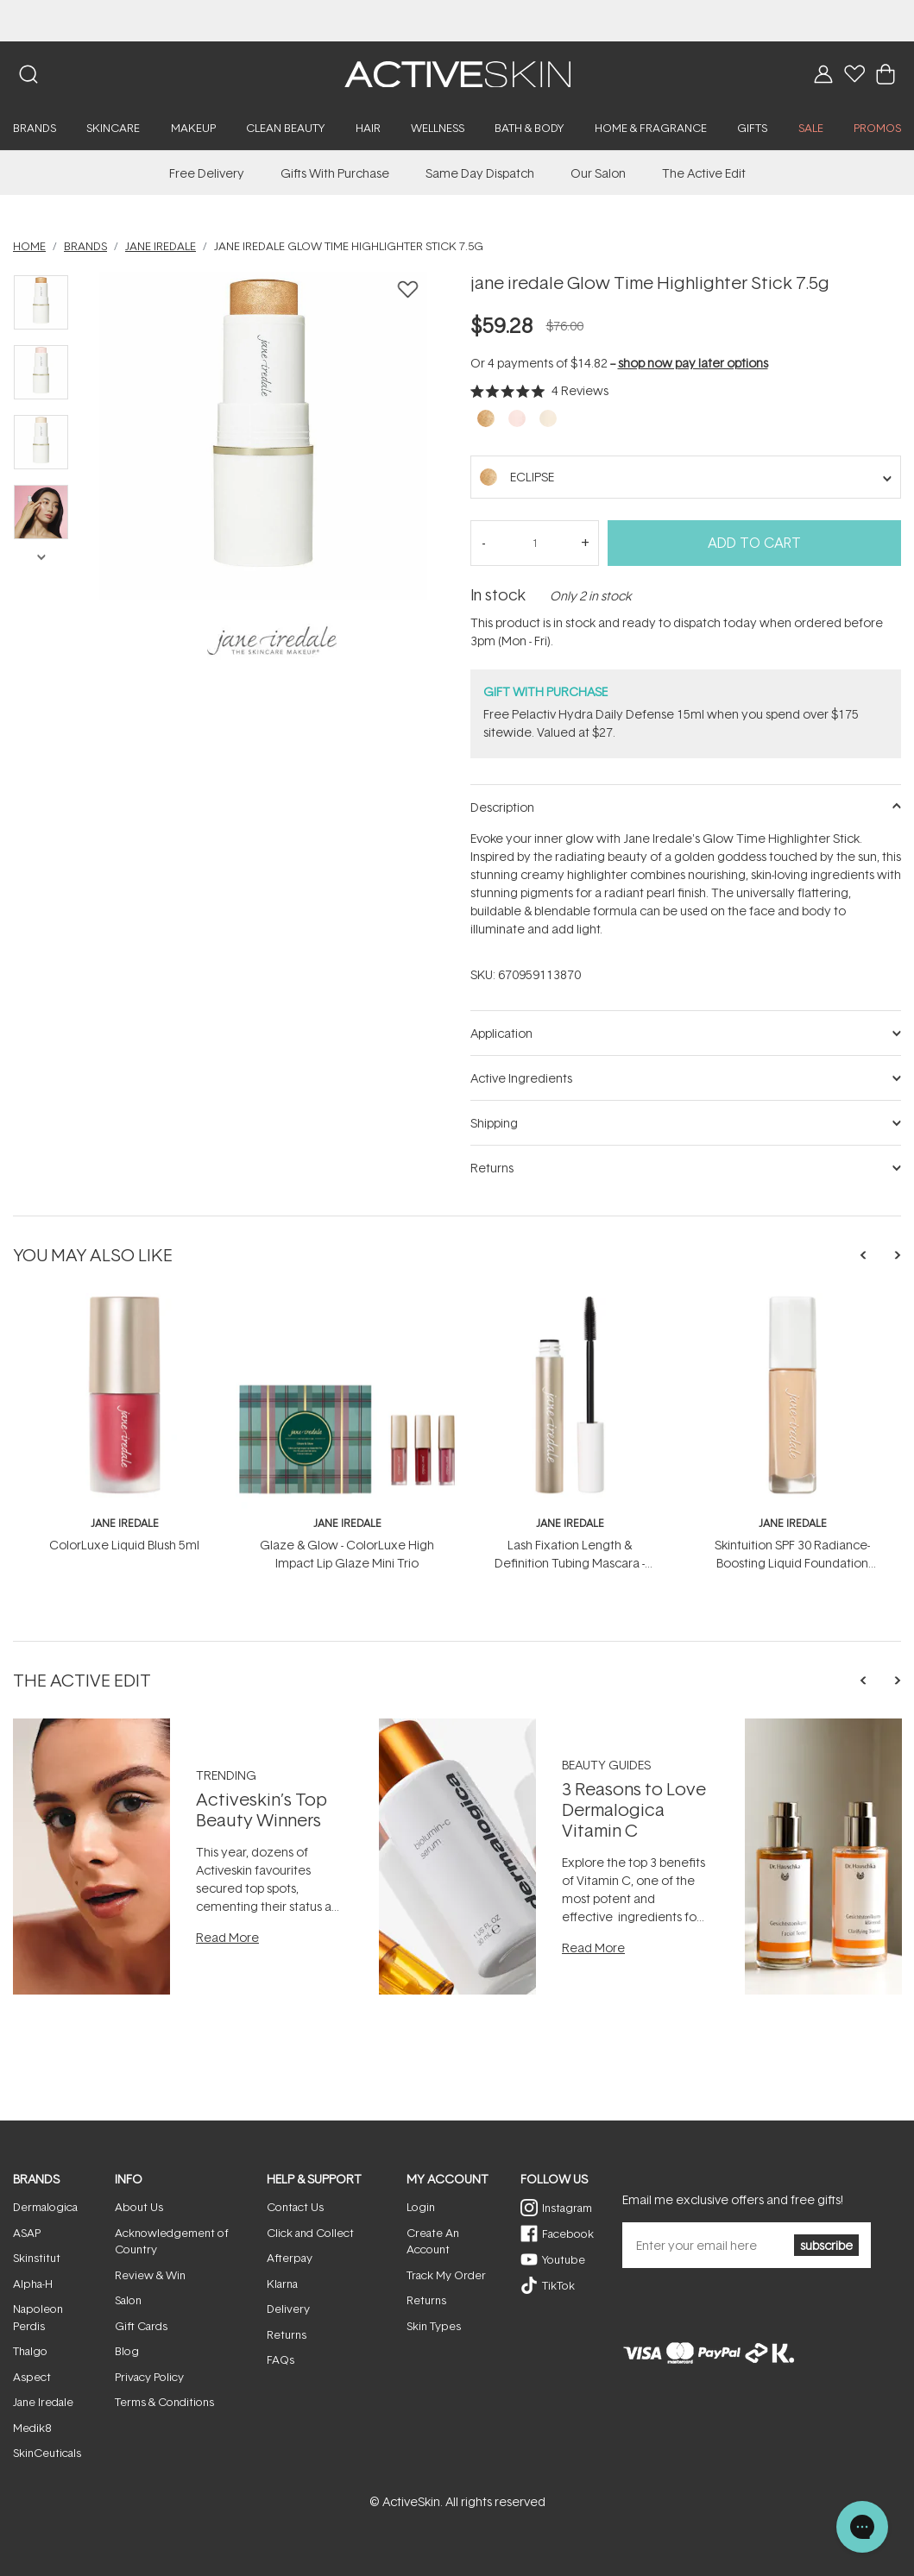 The image size is (914, 2576). What do you see at coordinates (206, 173) in the screenshot?
I see `Free Delivery` at bounding box center [206, 173].